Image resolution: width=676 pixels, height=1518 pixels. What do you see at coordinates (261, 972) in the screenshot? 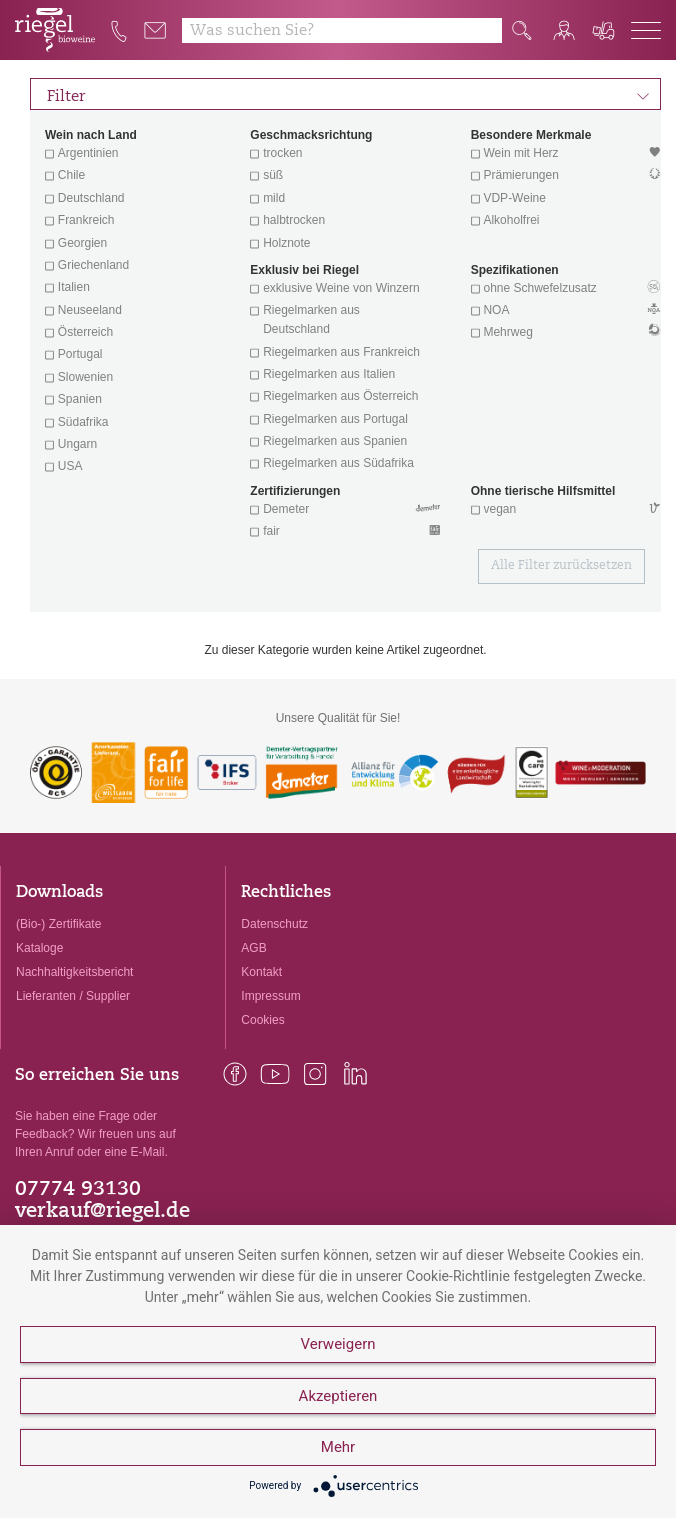
I see `Kontakt` at bounding box center [261, 972].